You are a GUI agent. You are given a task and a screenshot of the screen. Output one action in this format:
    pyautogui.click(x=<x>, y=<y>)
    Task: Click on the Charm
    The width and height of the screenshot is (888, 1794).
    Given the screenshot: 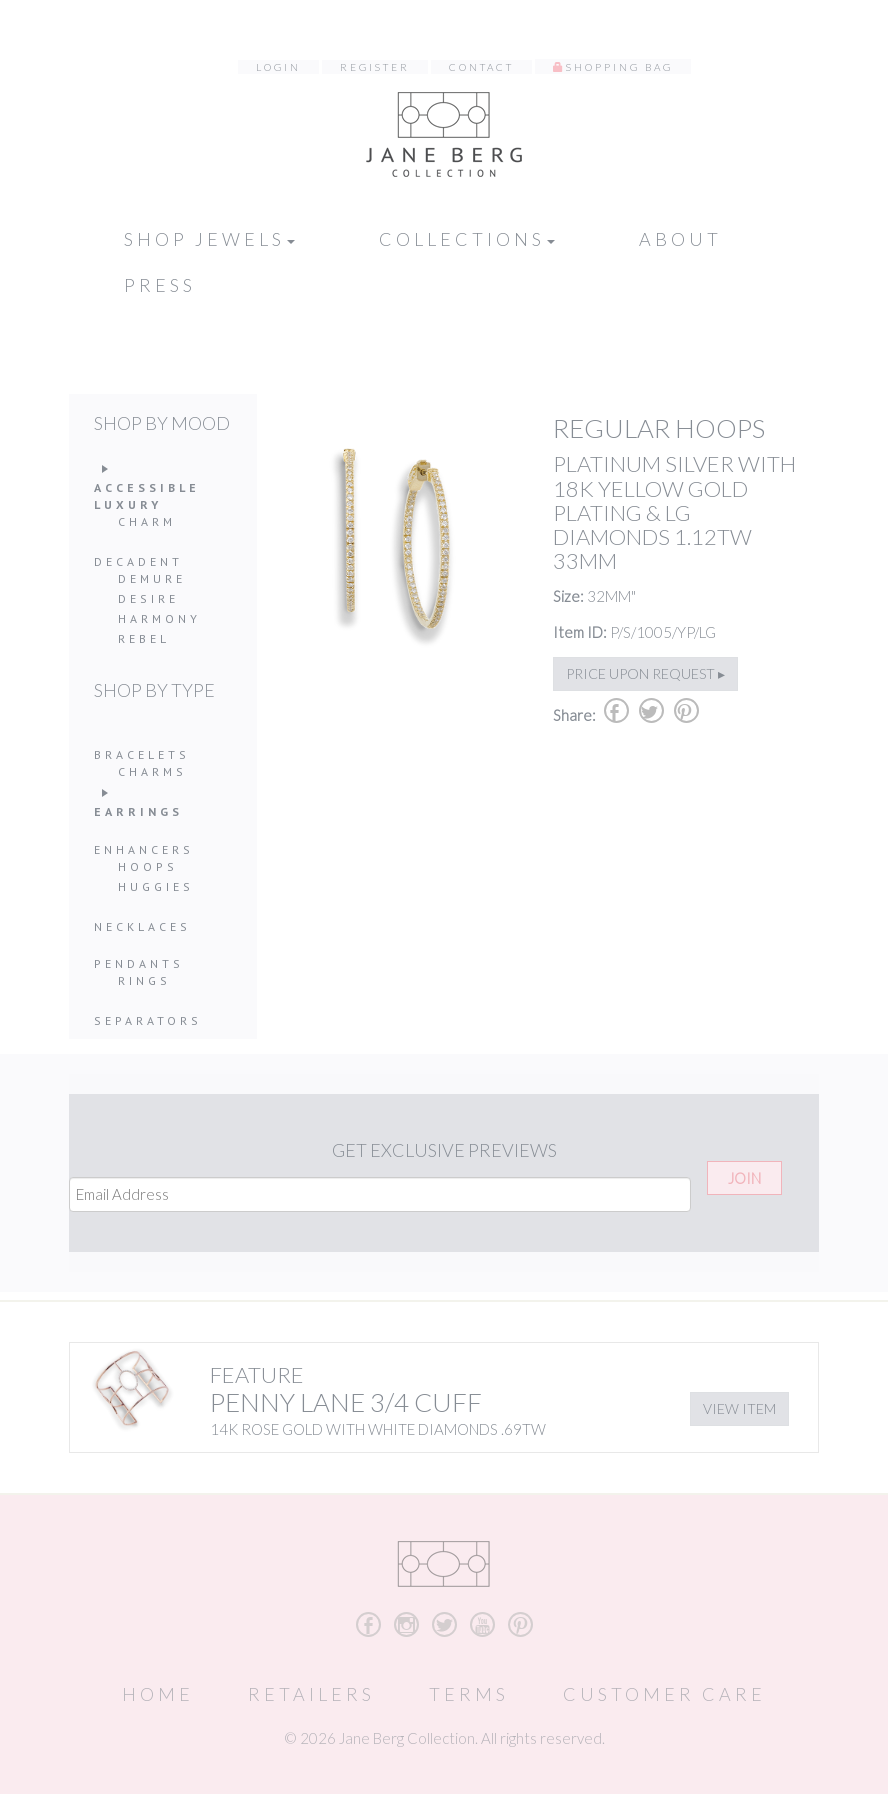 What is the action you would take?
    pyautogui.click(x=147, y=521)
    